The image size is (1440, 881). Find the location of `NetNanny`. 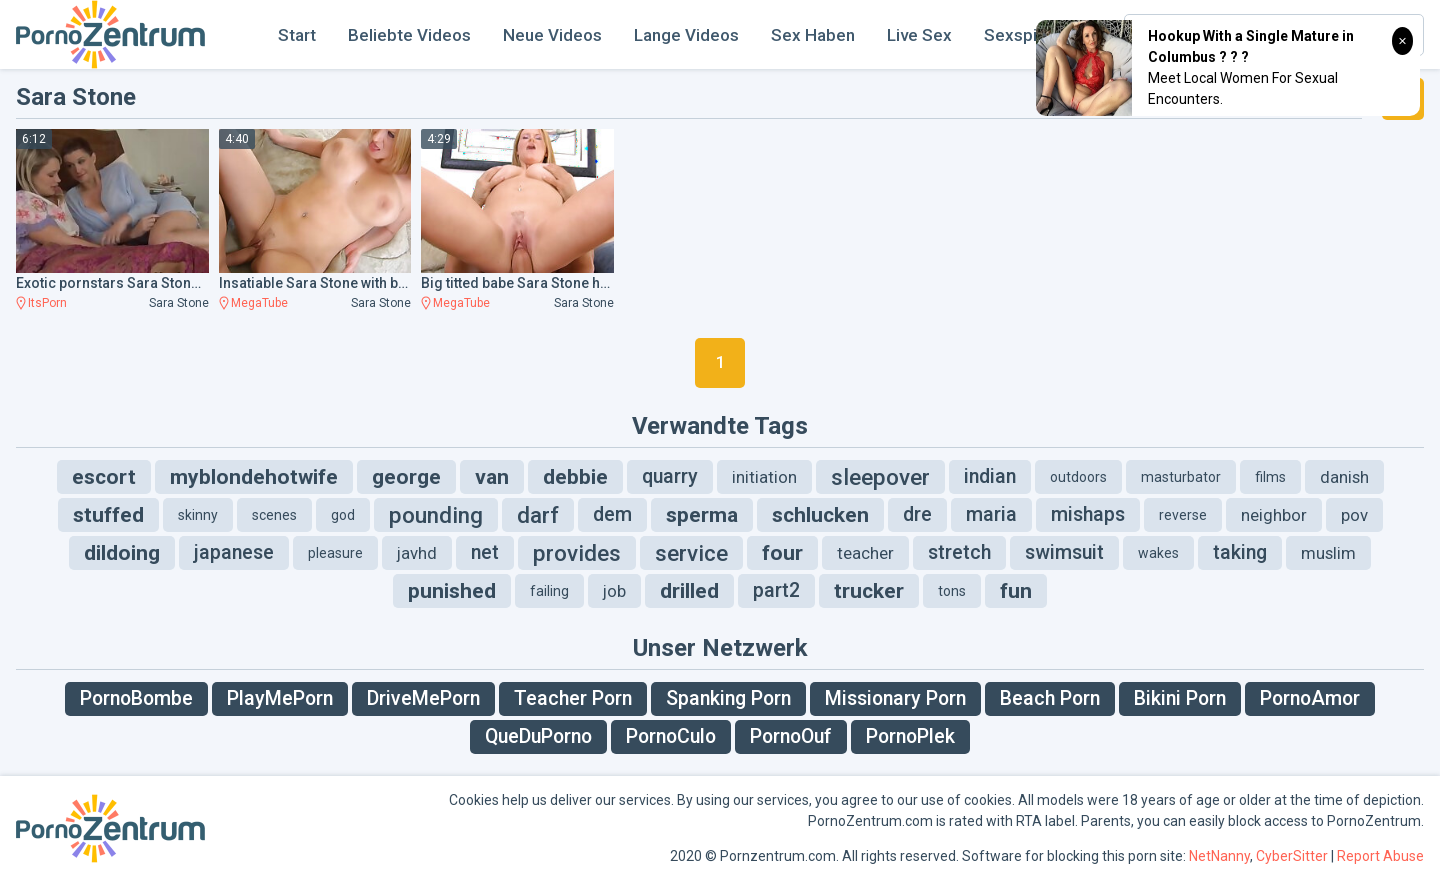

NetNanny is located at coordinates (1219, 856).